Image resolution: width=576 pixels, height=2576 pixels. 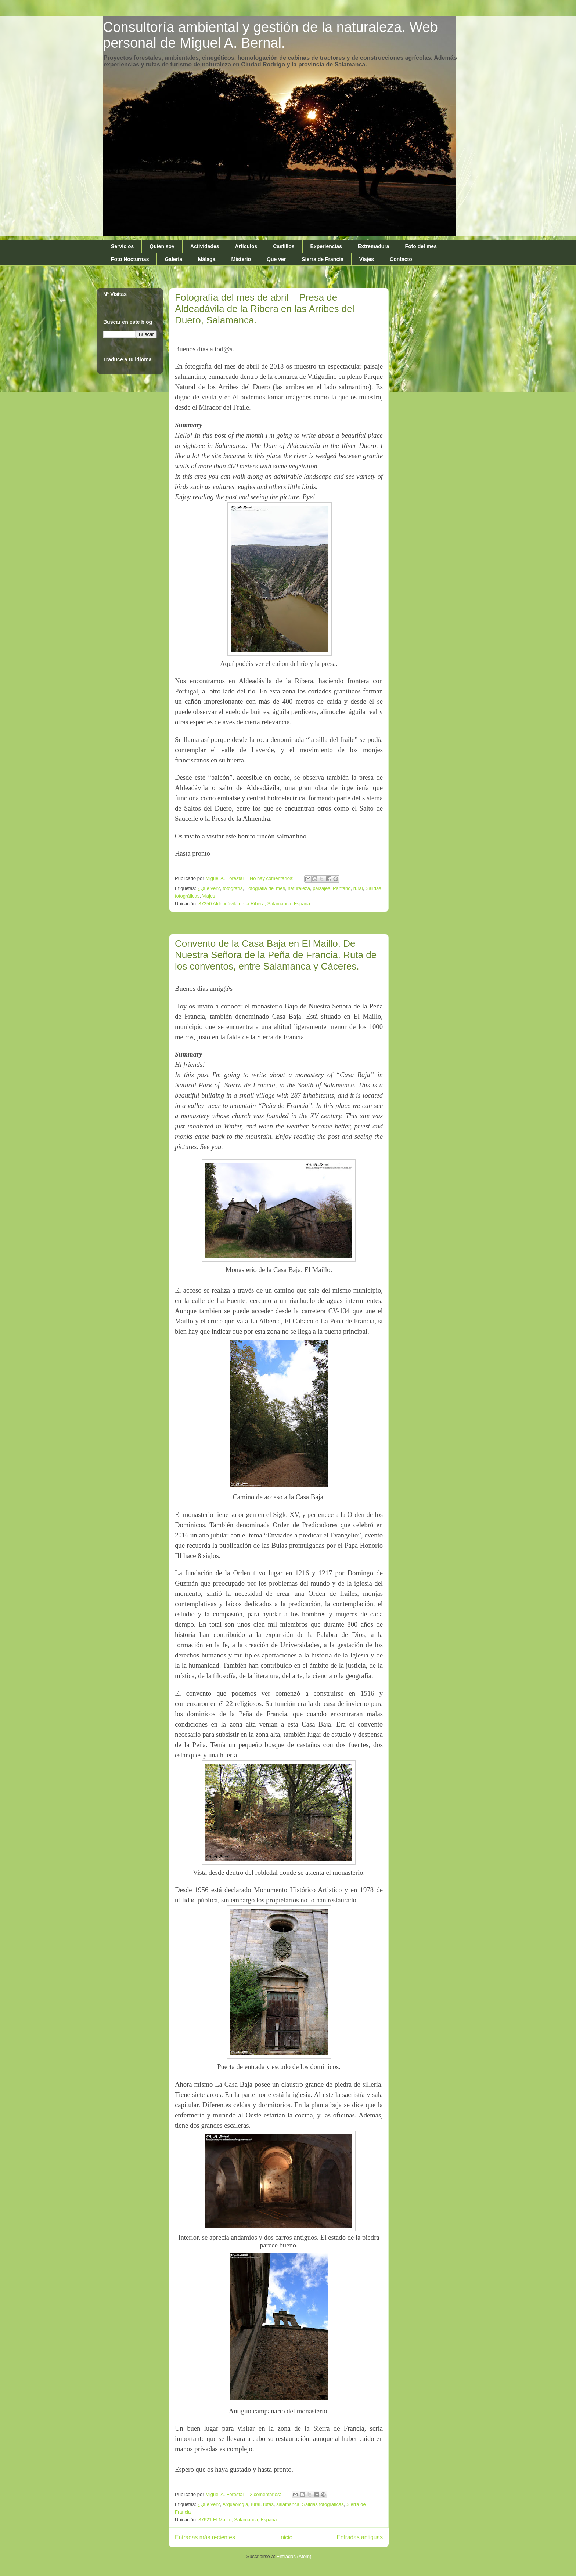 I want to click on 37621 El Maíllo, Salamanca, España, so click(x=237, y=2519).